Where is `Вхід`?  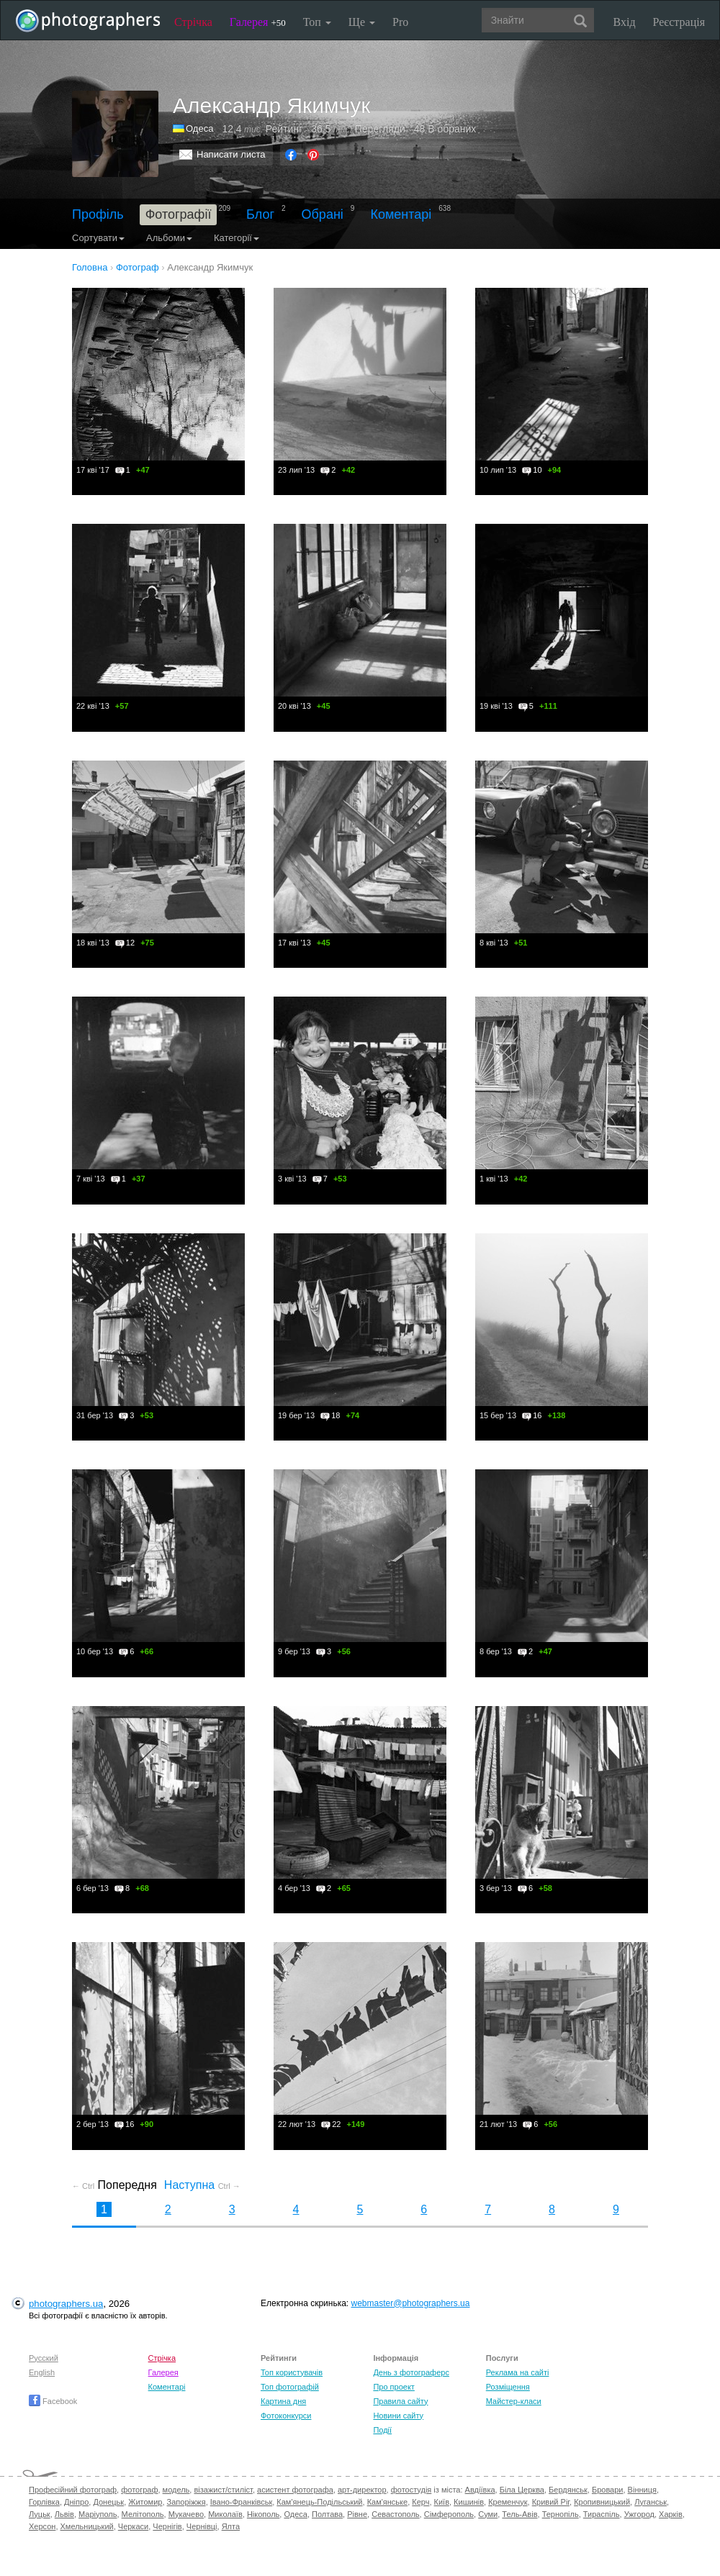
Вхід is located at coordinates (624, 22).